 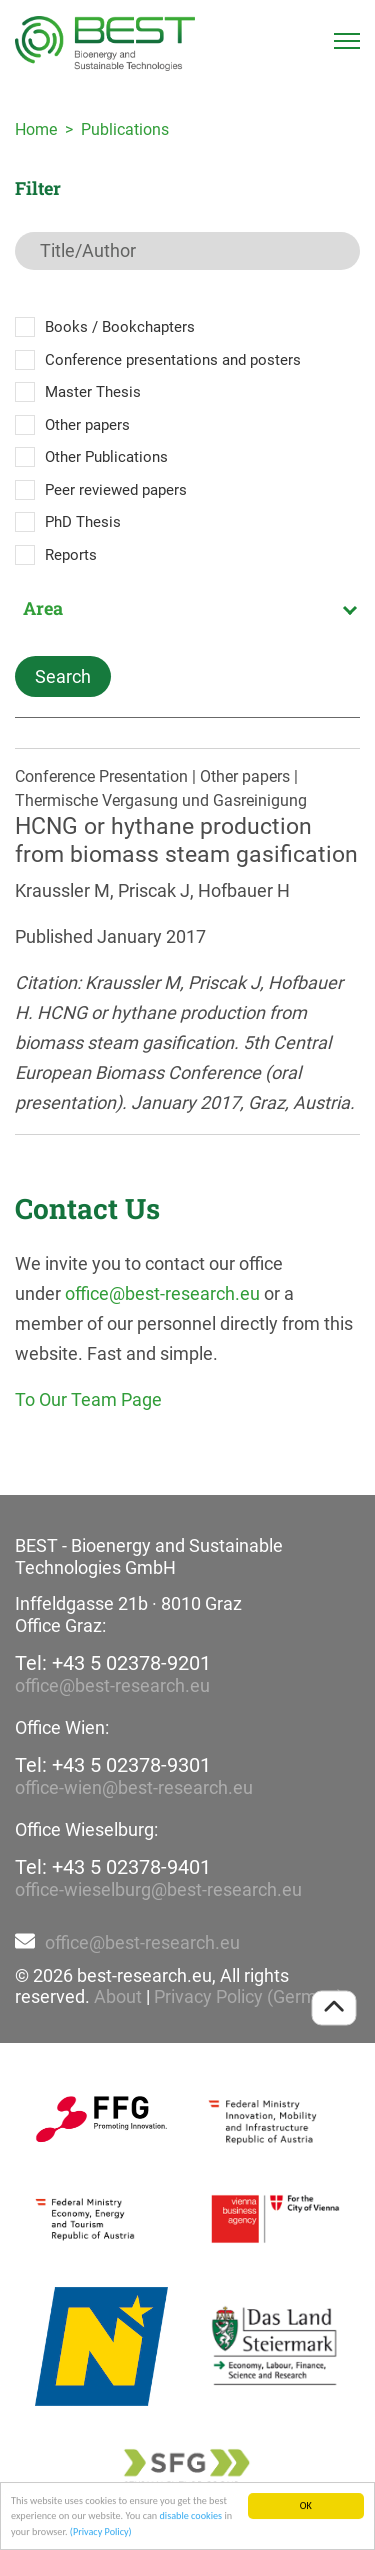 I want to click on Books / Bookchapters, so click(x=120, y=327).